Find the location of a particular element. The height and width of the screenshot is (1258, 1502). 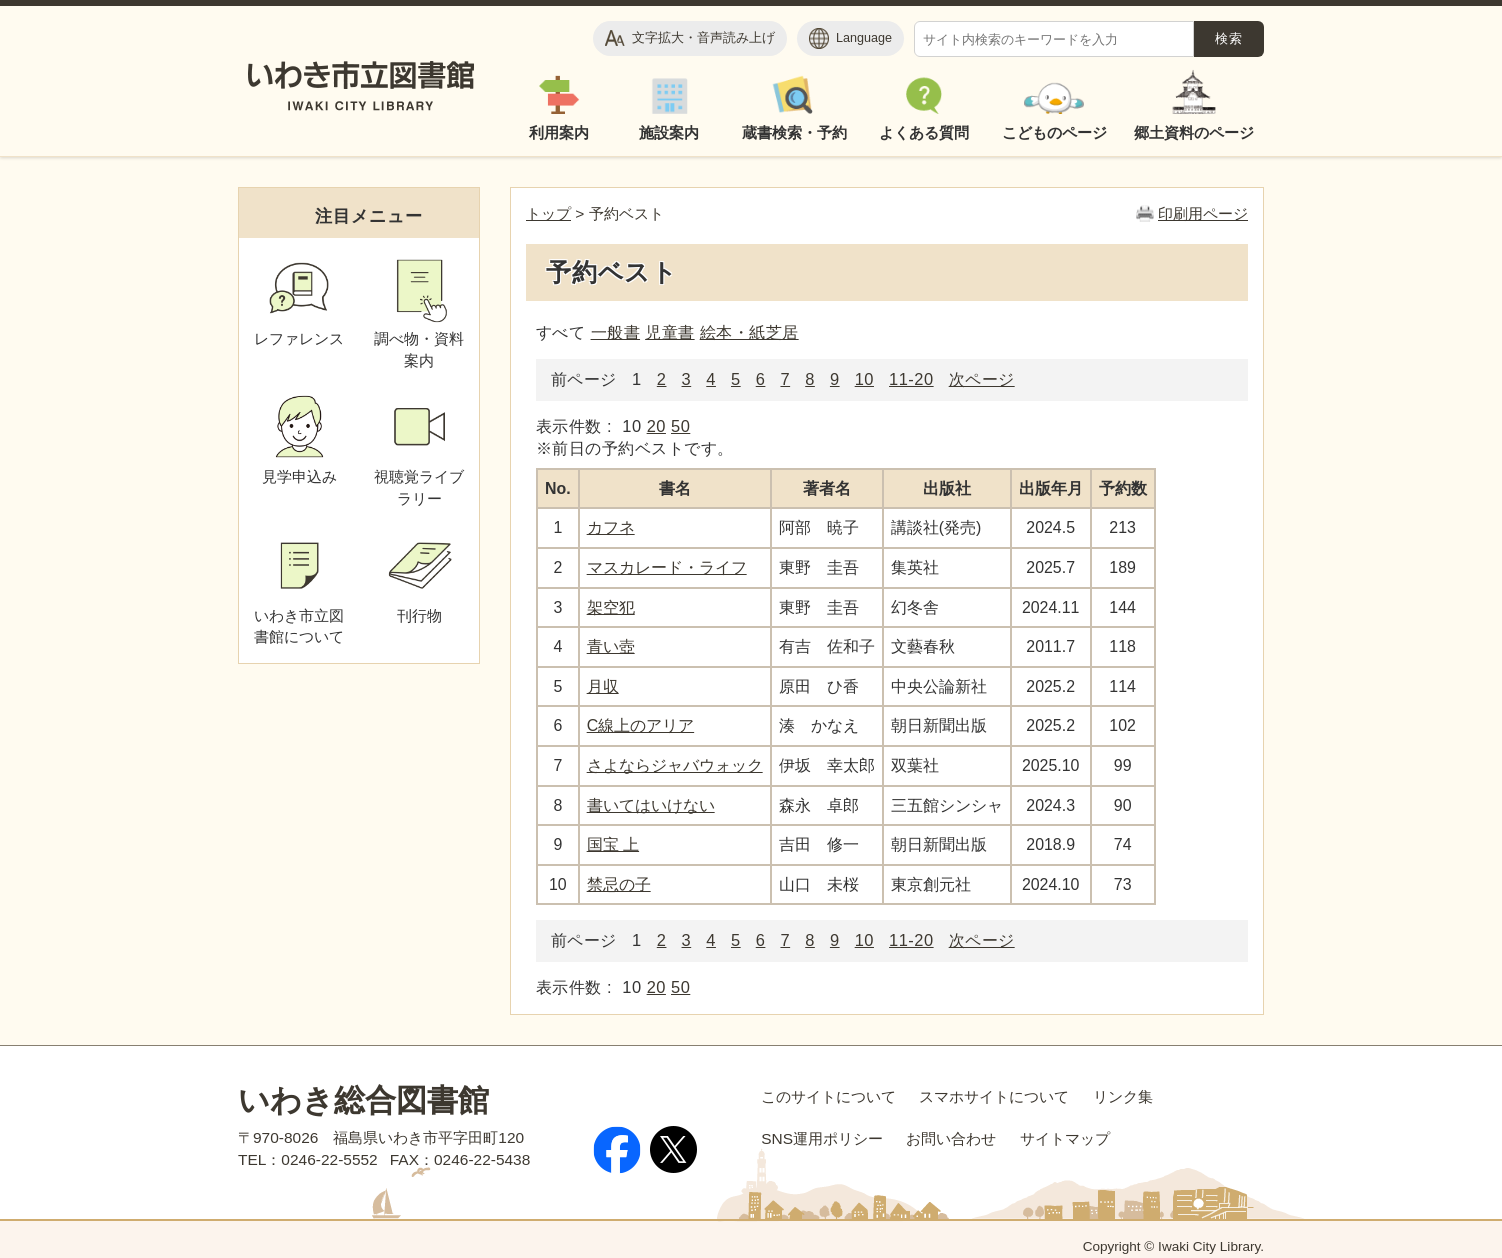

月収 is located at coordinates (603, 686).